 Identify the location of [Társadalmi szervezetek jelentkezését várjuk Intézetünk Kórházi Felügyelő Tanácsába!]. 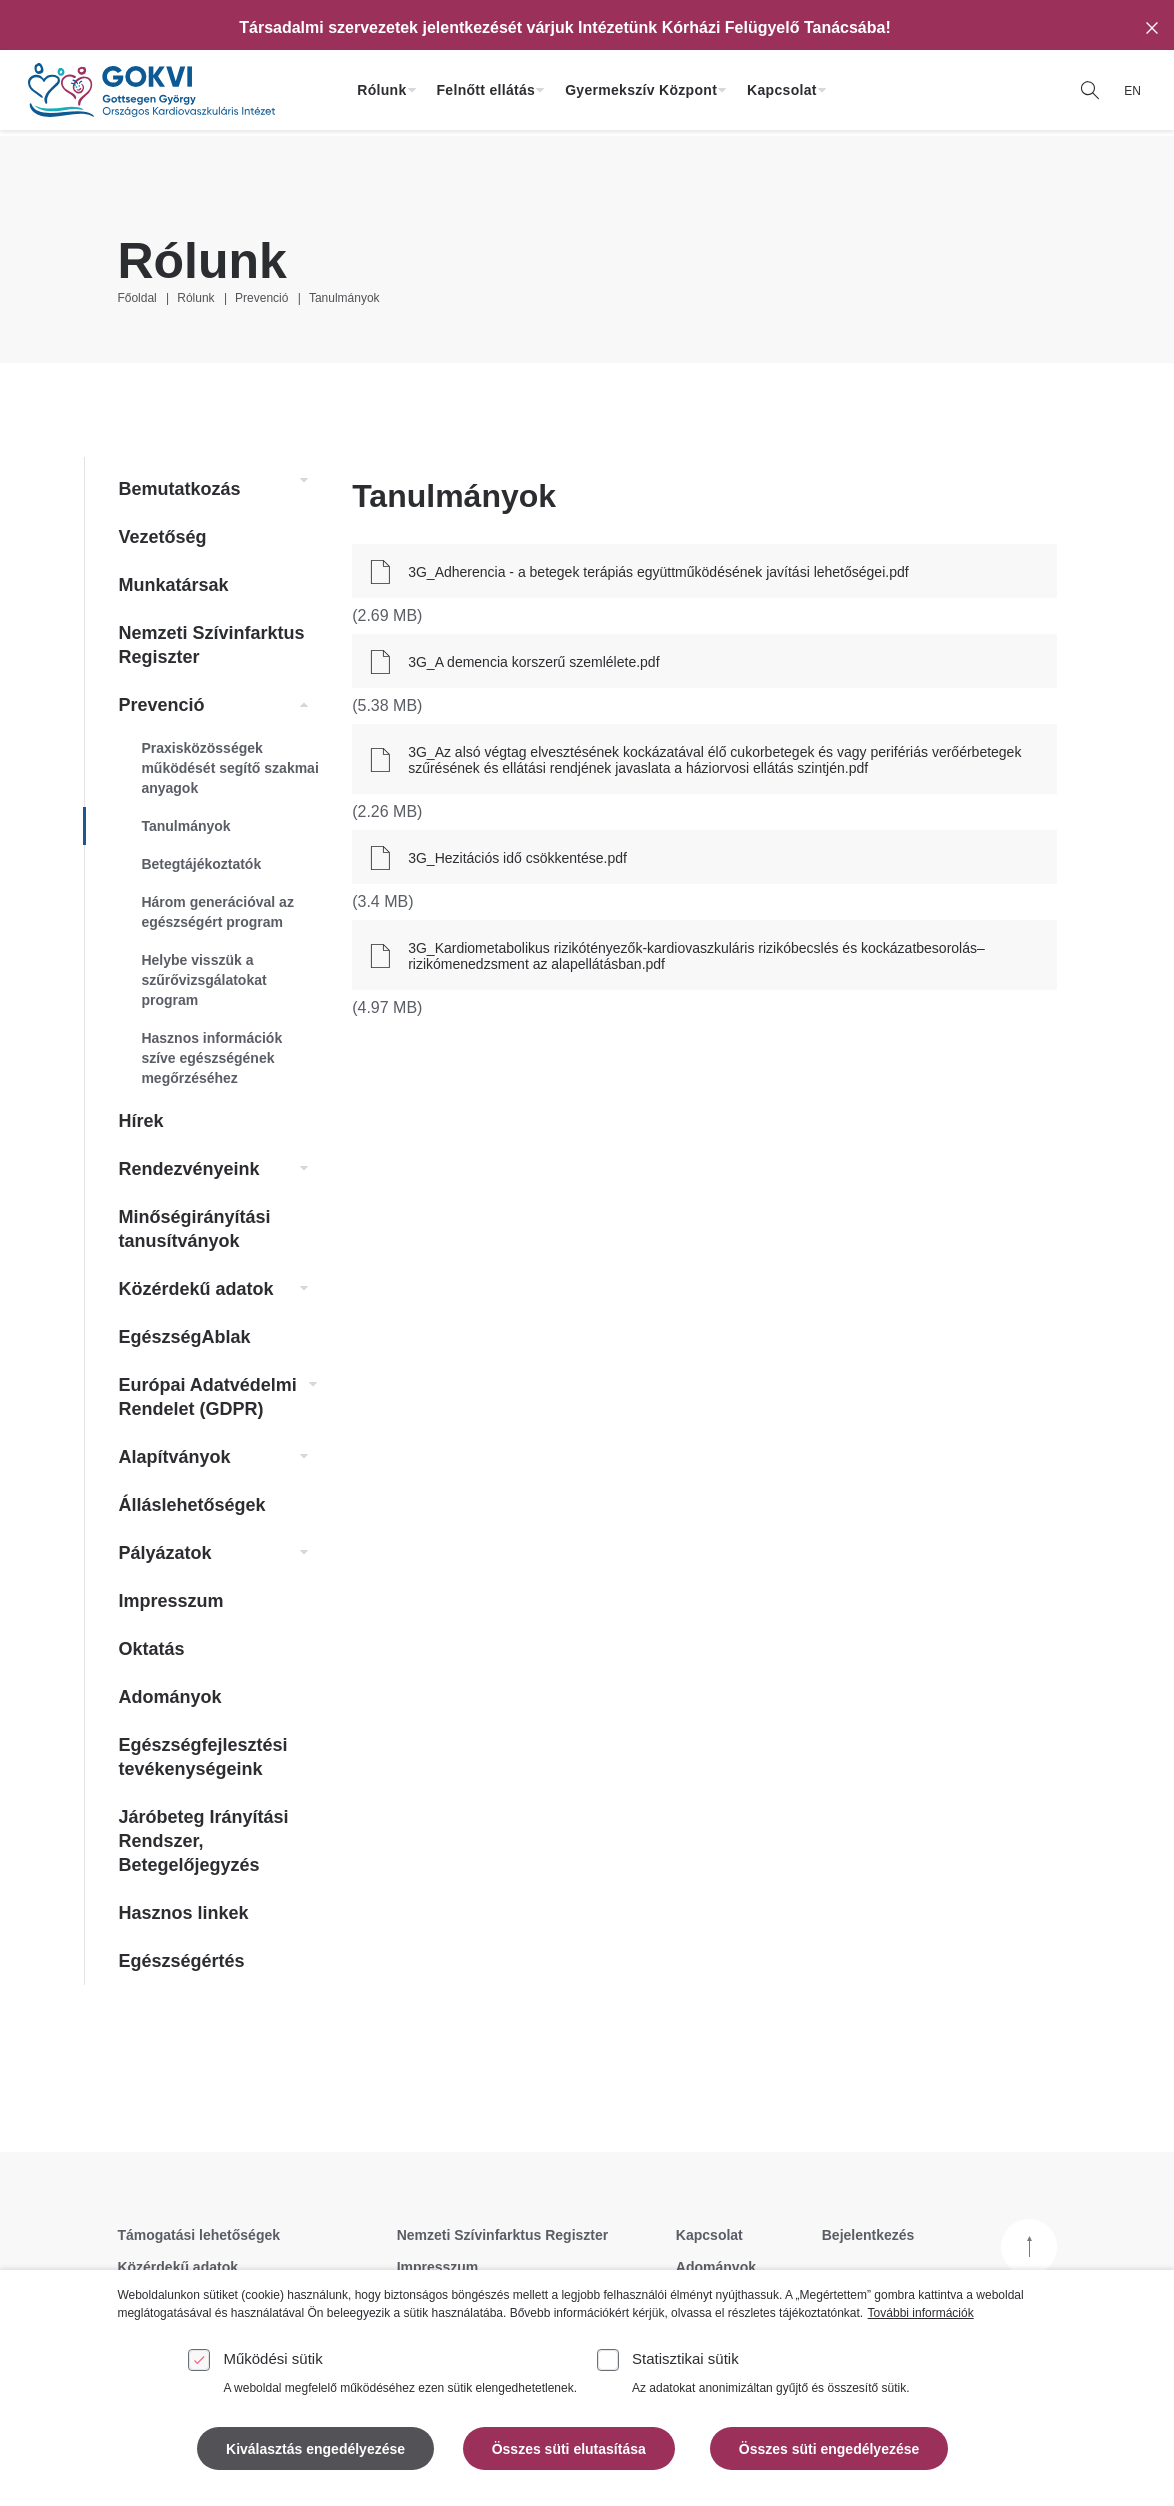
(565, 28).